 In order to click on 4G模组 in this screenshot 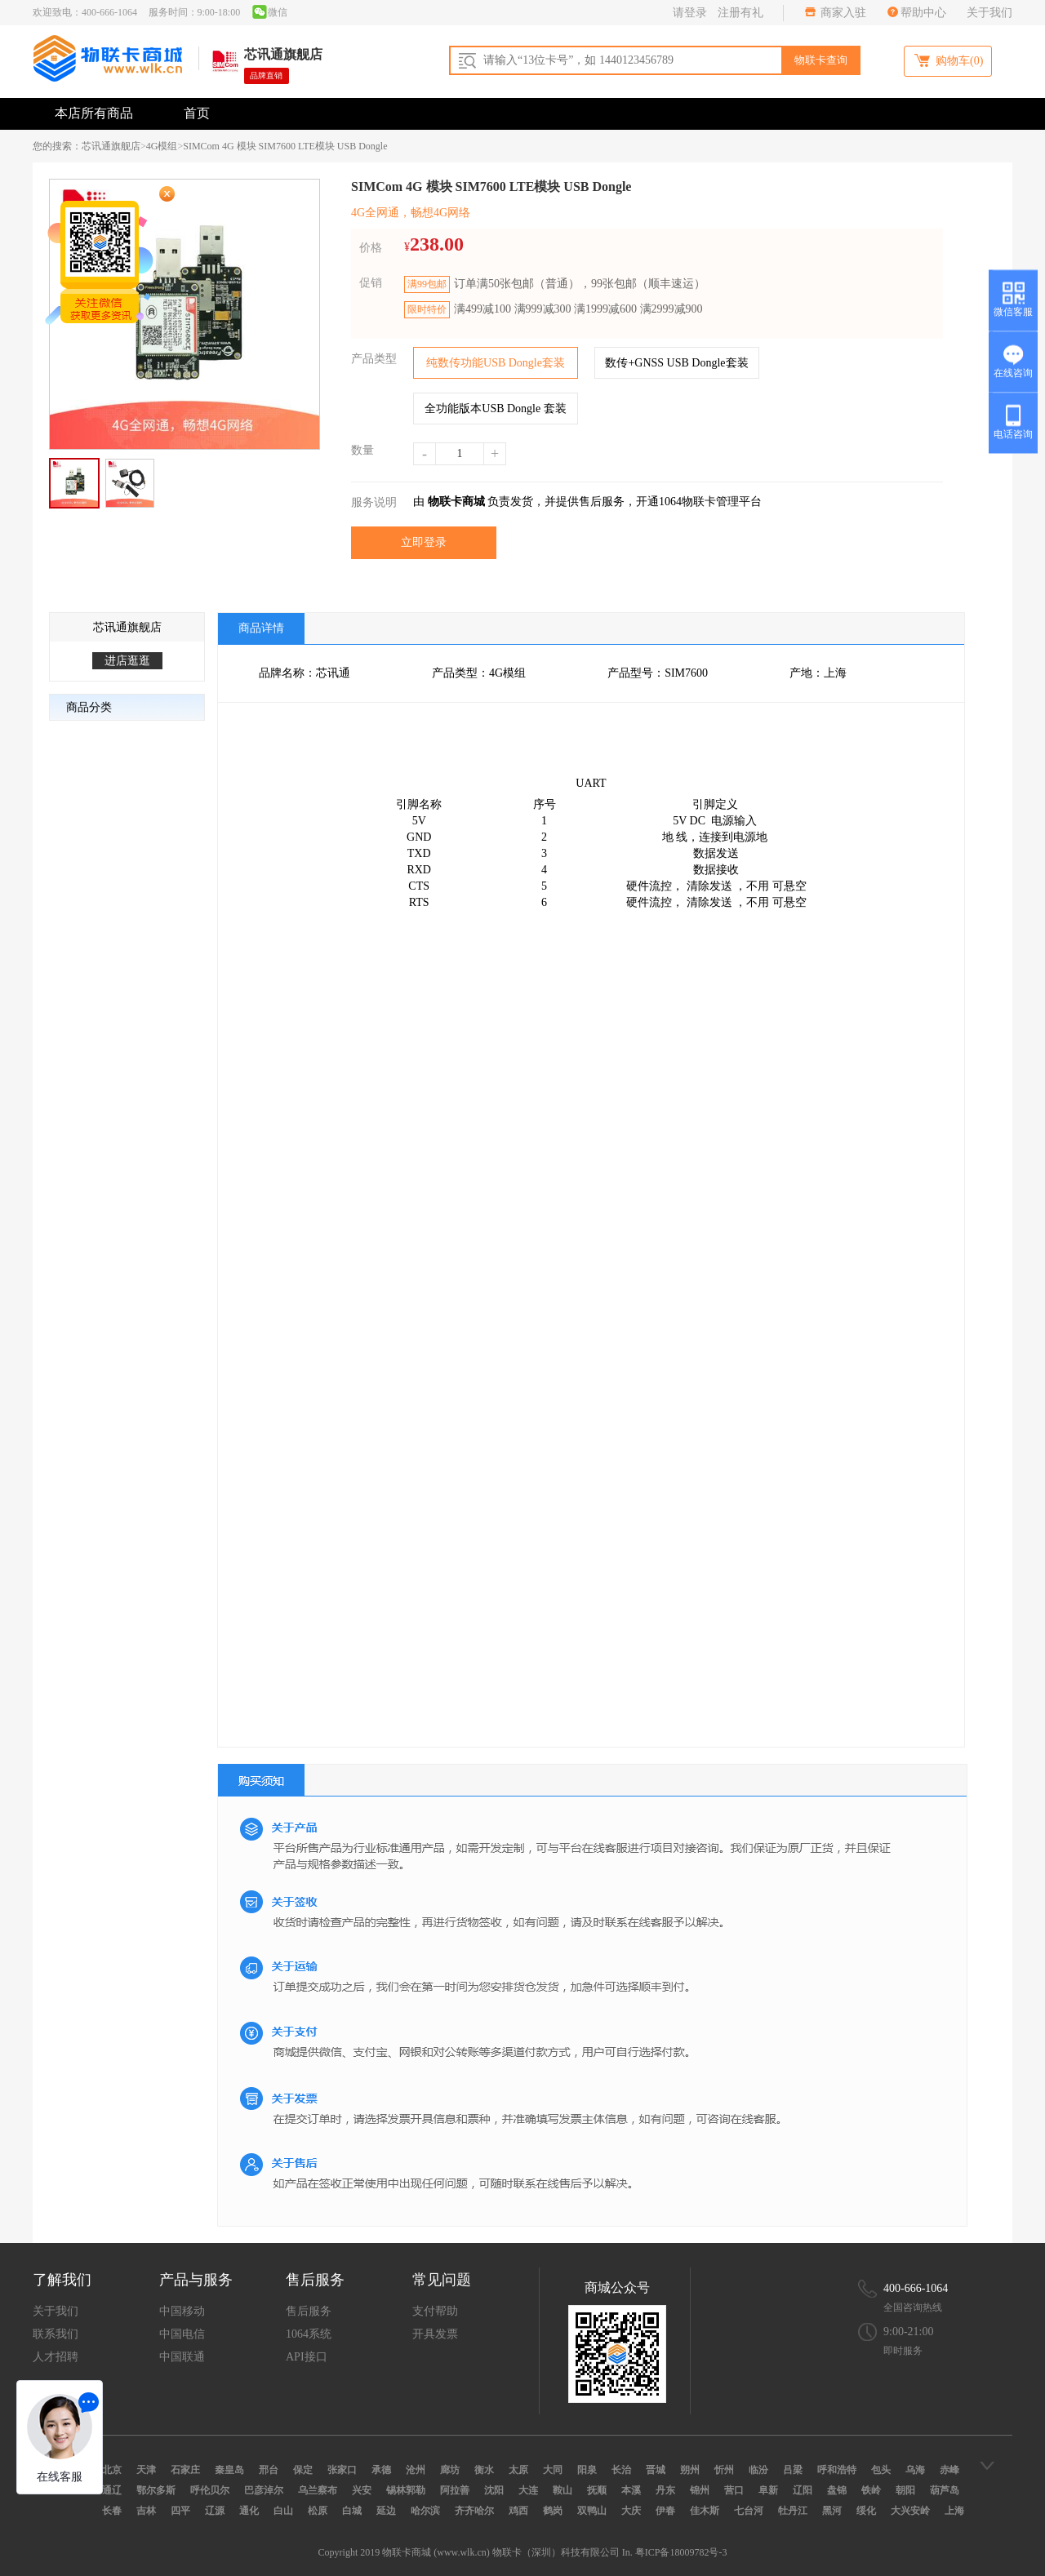, I will do `click(162, 146)`.